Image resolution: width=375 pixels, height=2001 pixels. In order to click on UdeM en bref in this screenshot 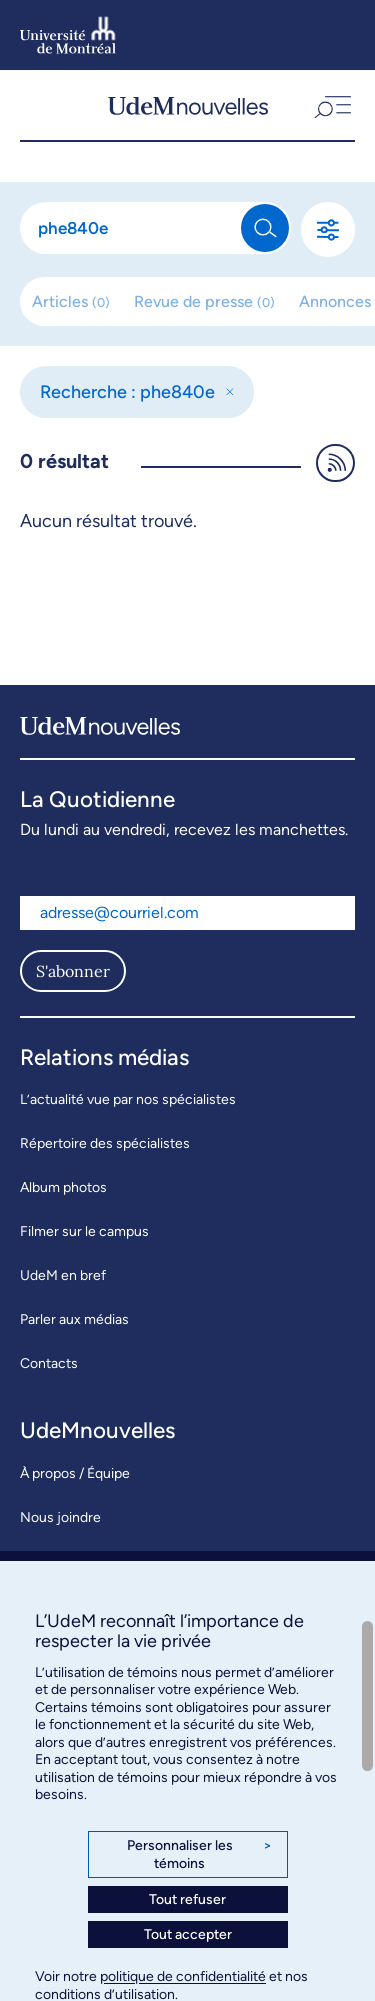, I will do `click(63, 1275)`.